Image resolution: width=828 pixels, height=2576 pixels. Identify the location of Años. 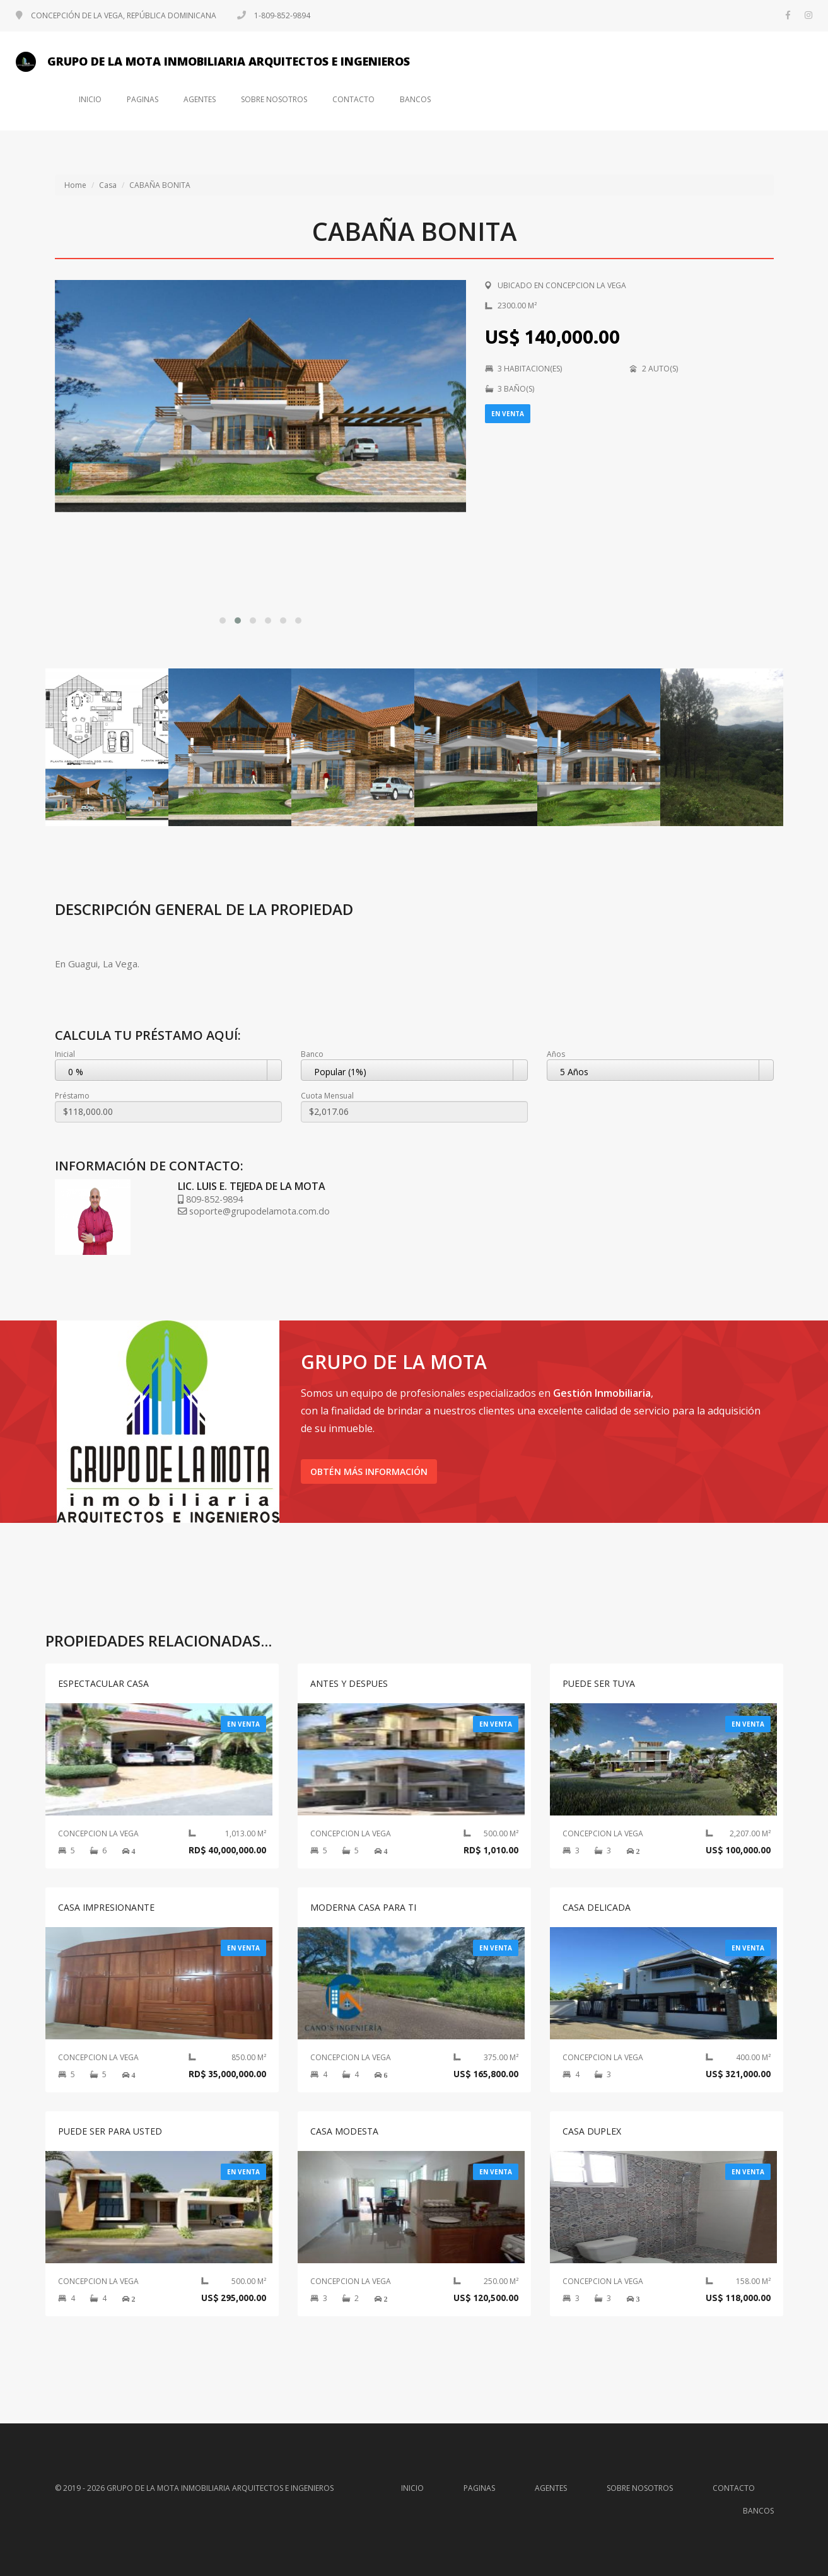
(556, 1054).